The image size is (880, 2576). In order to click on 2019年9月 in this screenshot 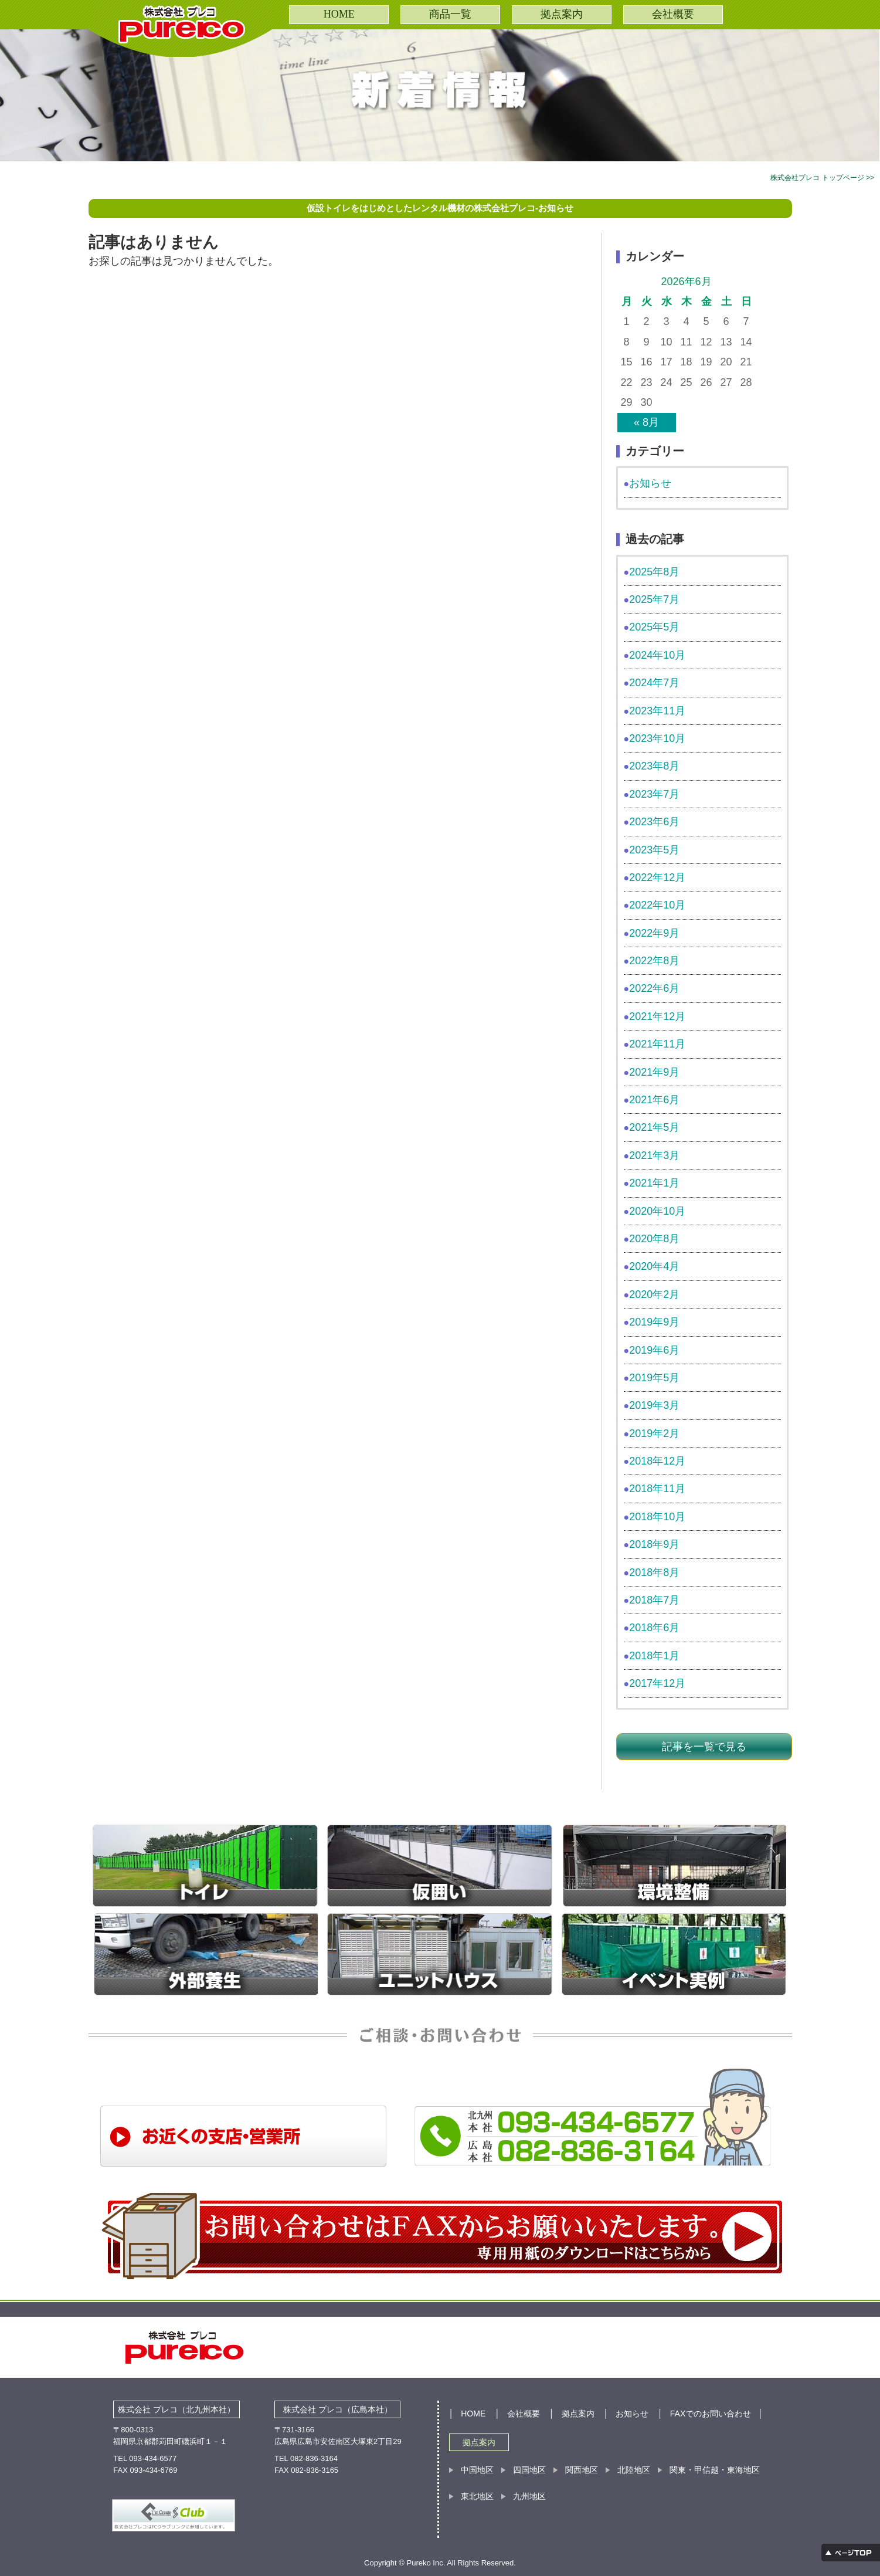, I will do `click(654, 1322)`.